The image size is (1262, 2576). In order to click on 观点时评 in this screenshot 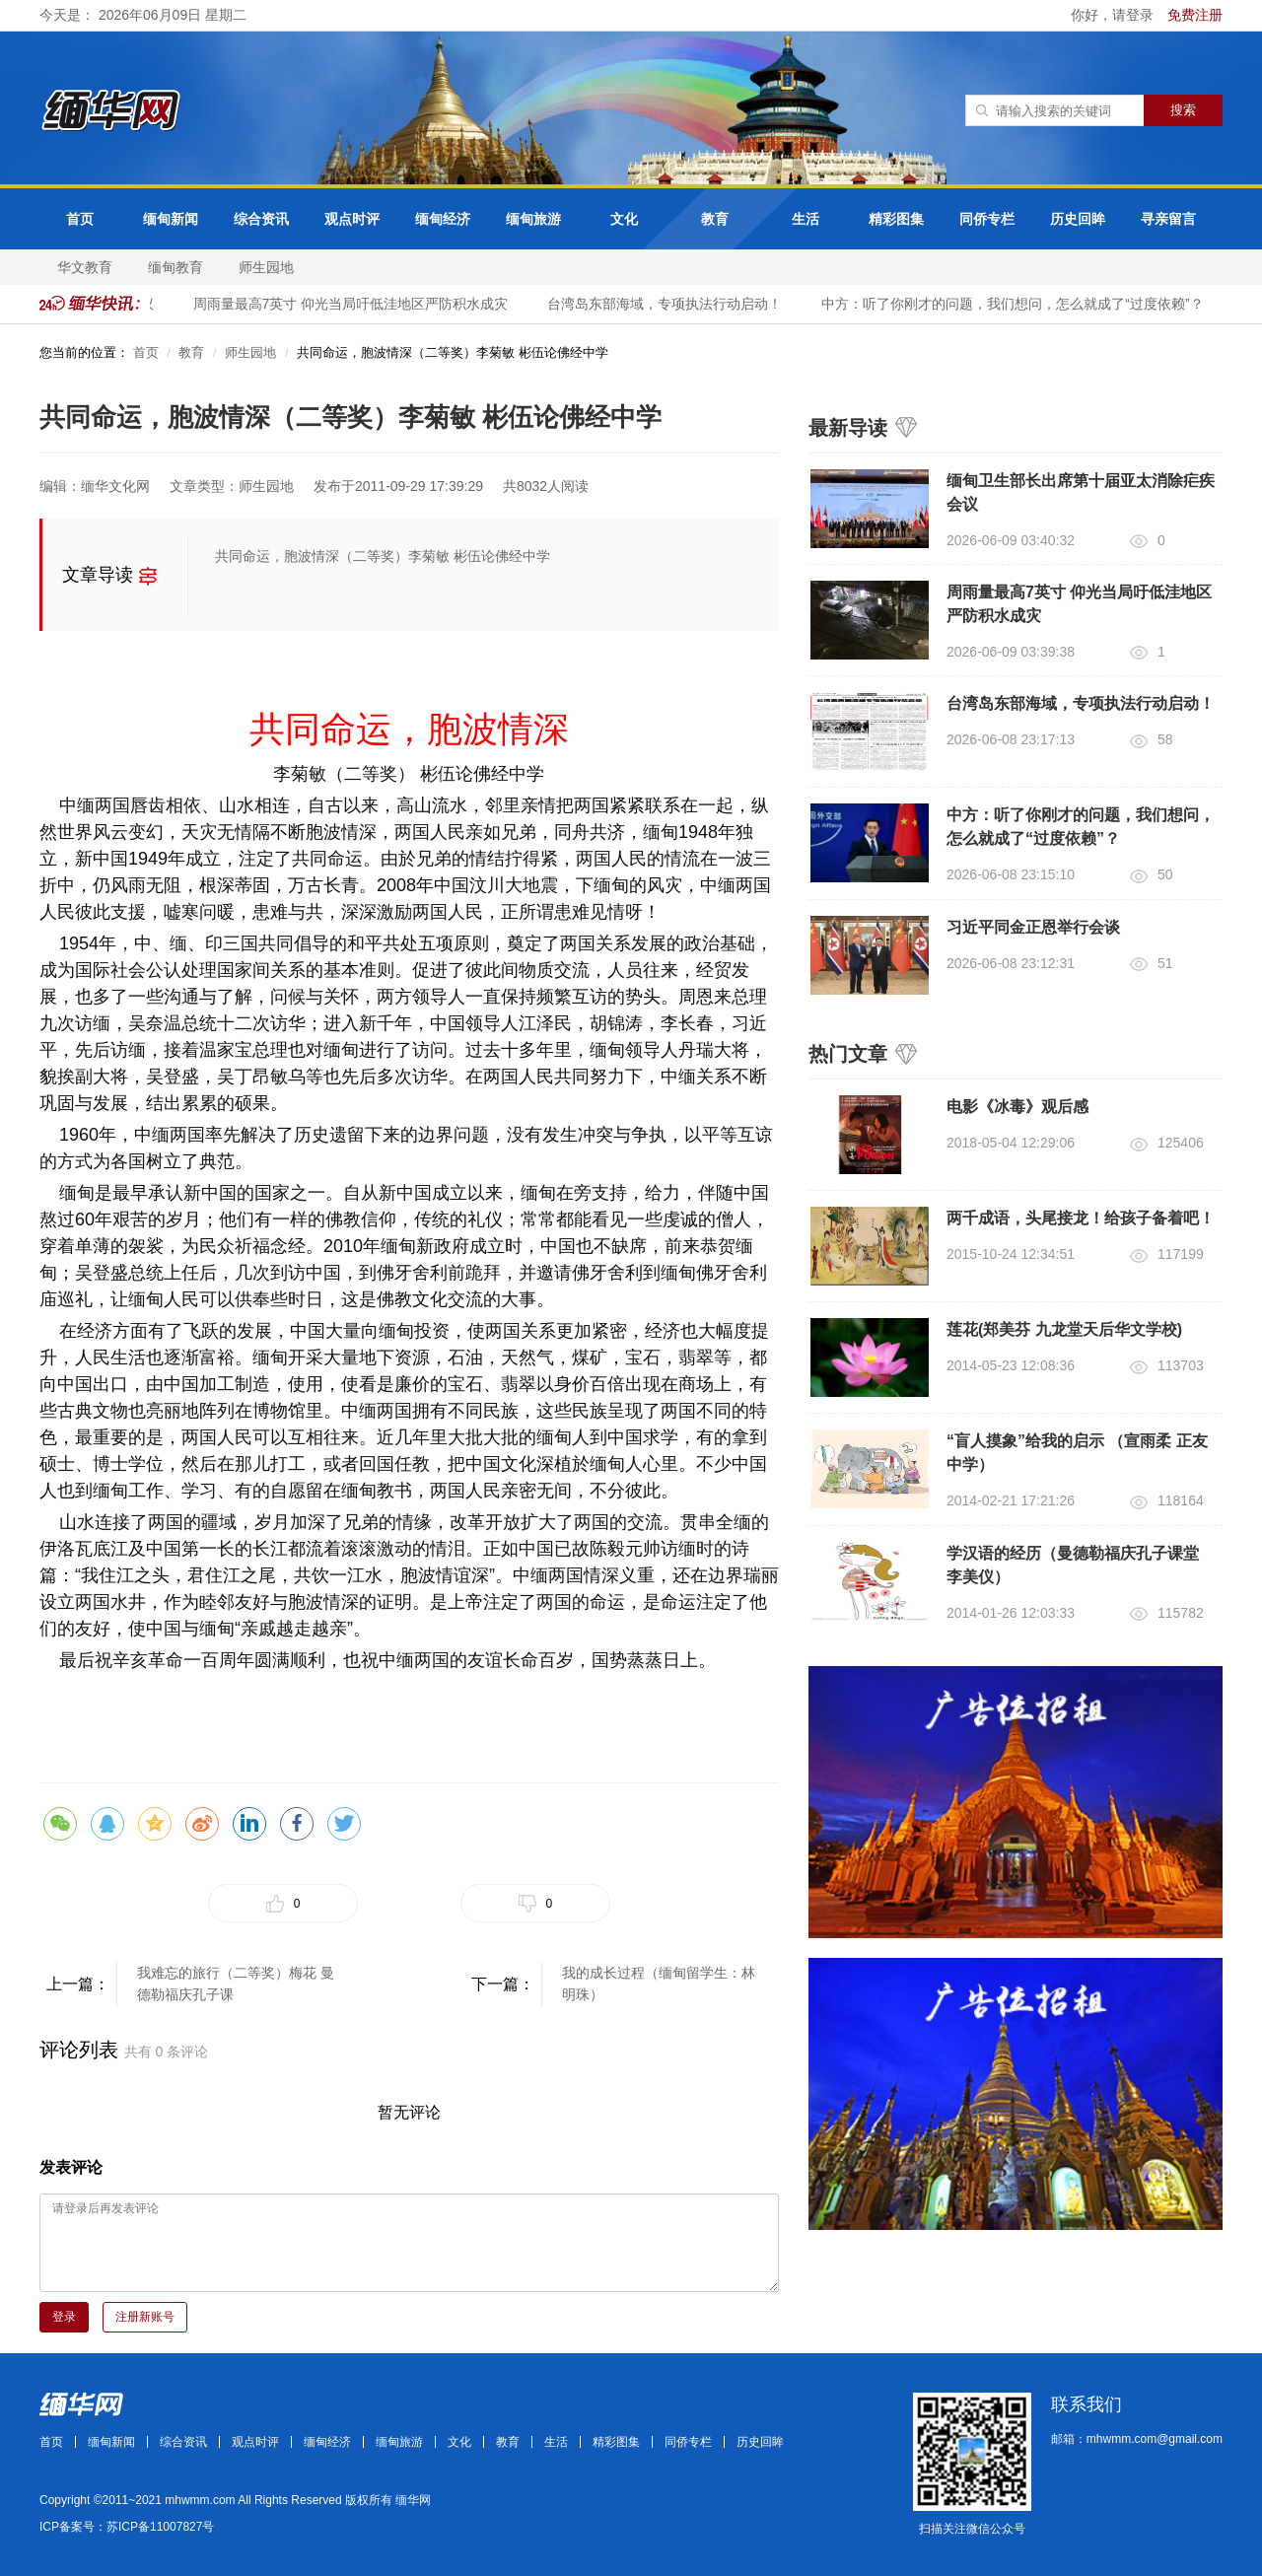, I will do `click(352, 219)`.